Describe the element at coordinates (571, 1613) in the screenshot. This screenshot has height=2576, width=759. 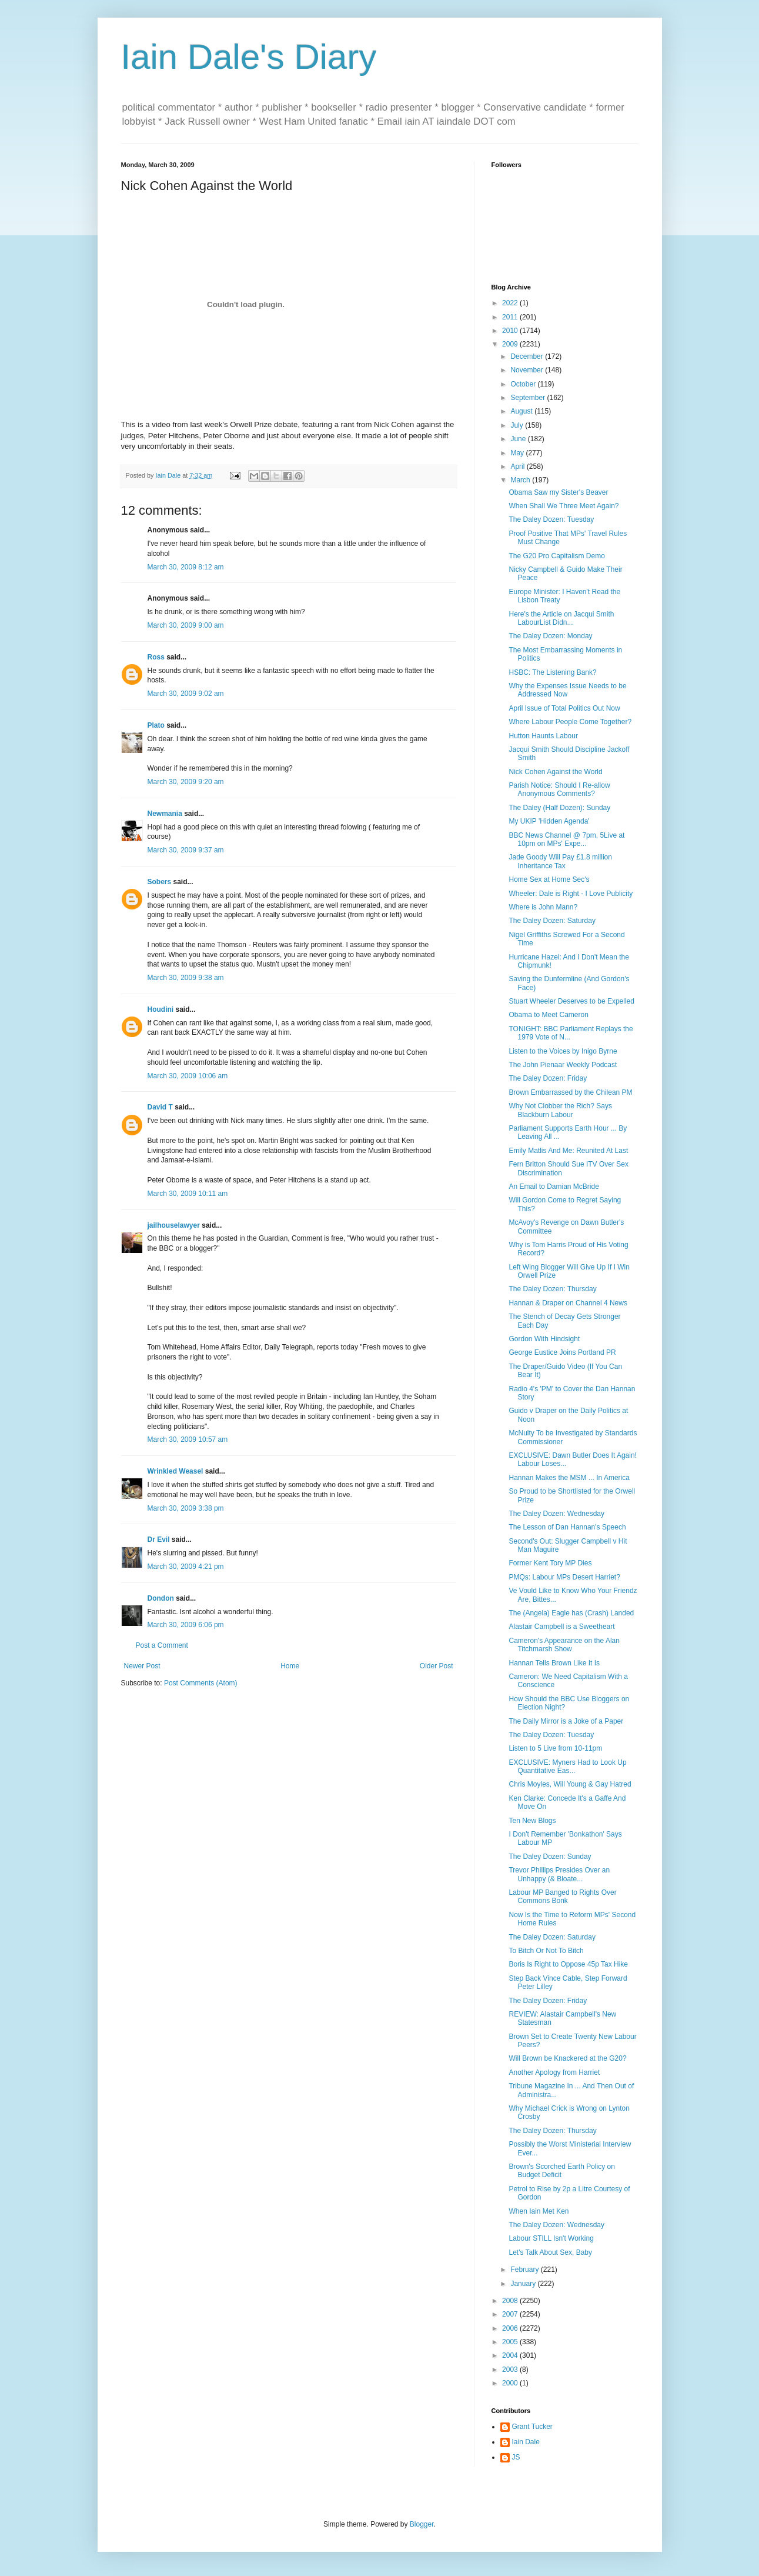
I see `The (Angela) Eagle has (Crash) Landed` at that location.